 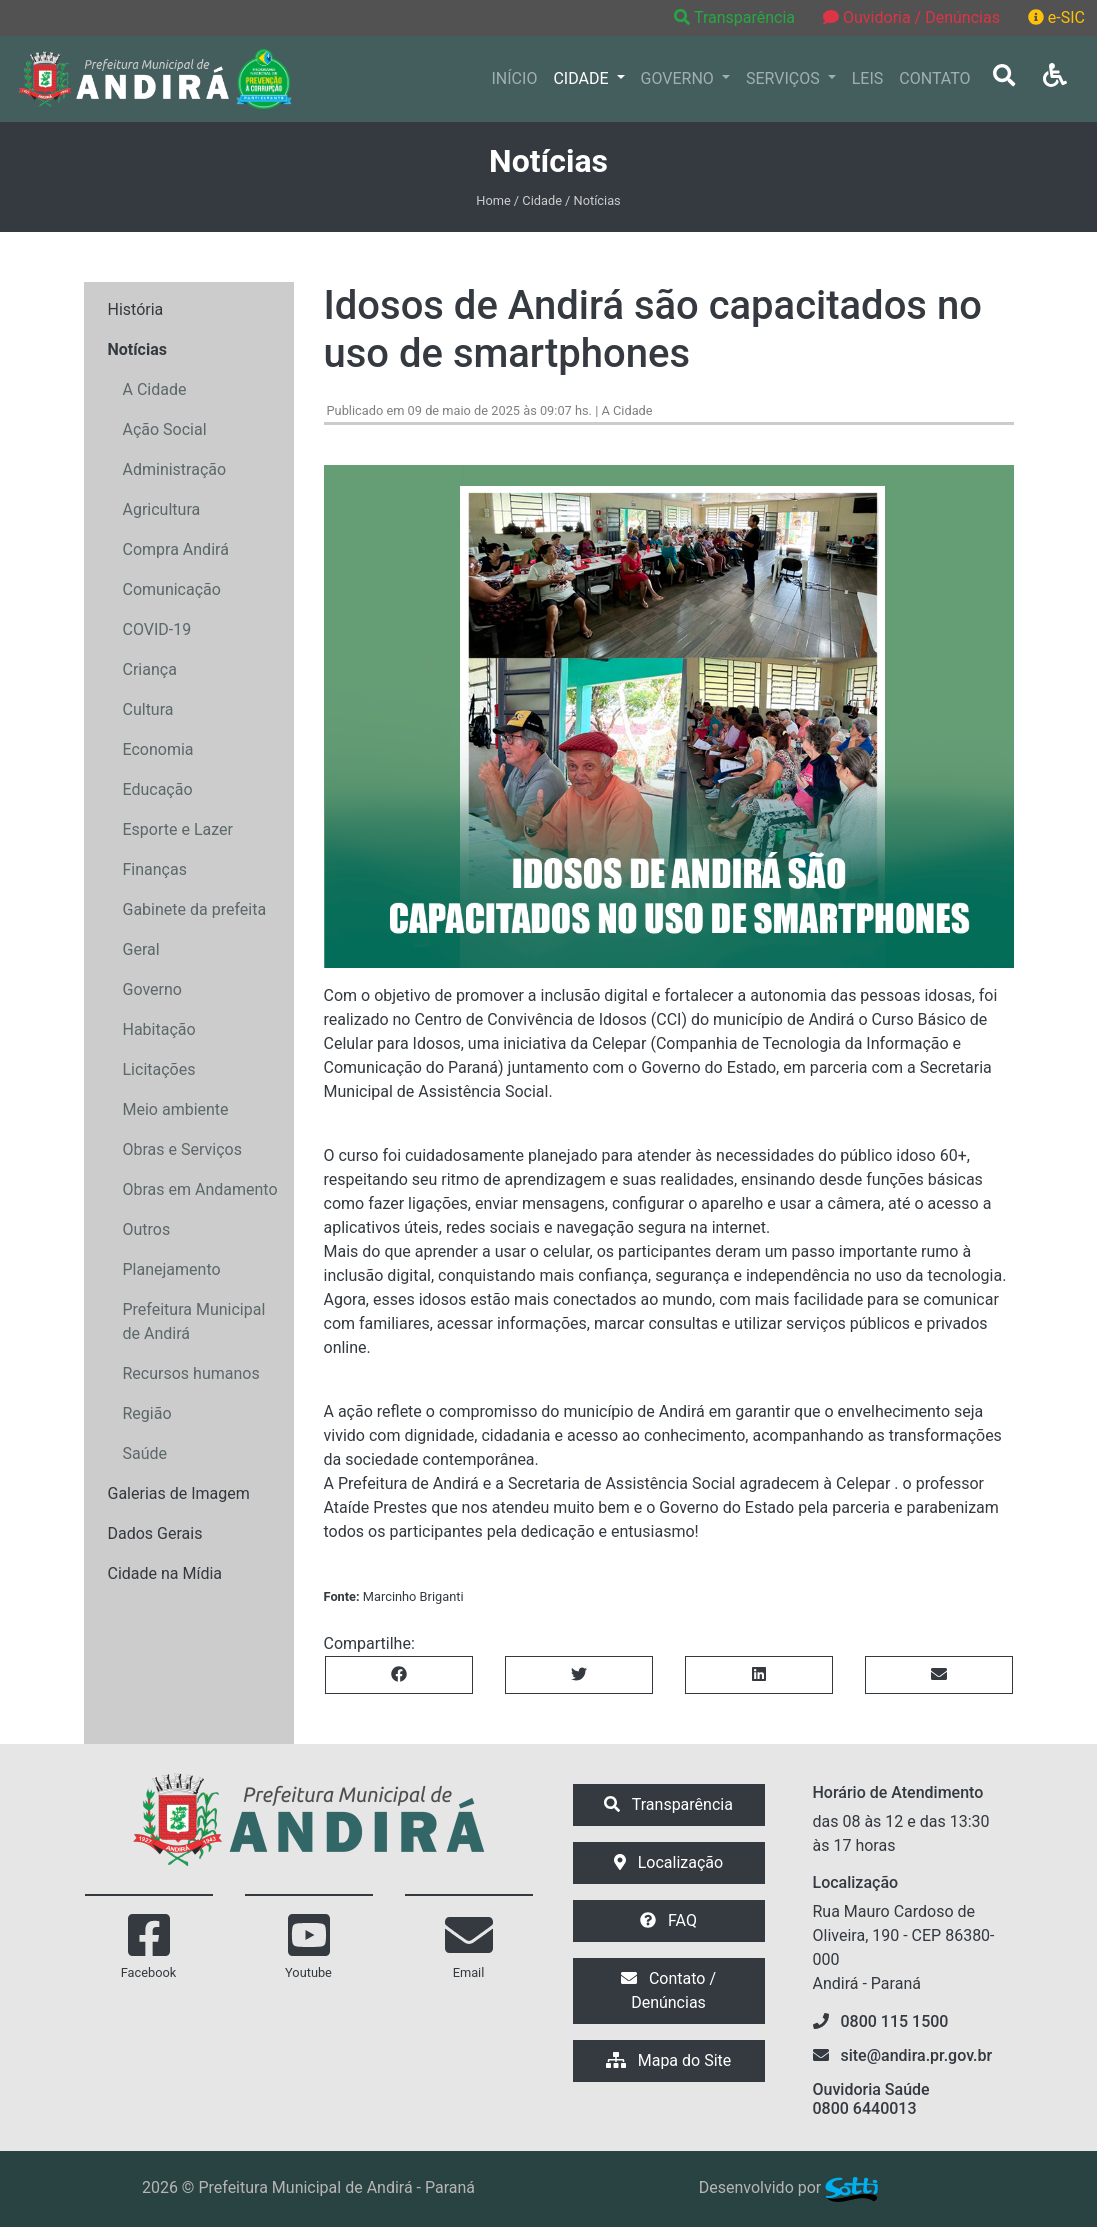 I want to click on Planejamento, so click(x=172, y=1269).